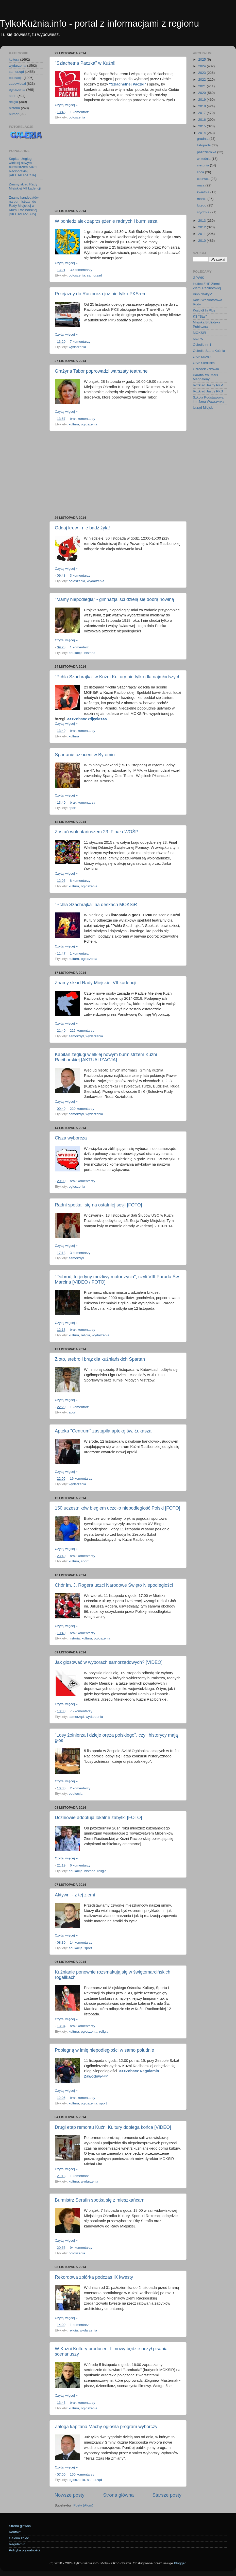 The height and width of the screenshot is (2576, 236). I want to click on 226 komentarzy, so click(82, 1030).